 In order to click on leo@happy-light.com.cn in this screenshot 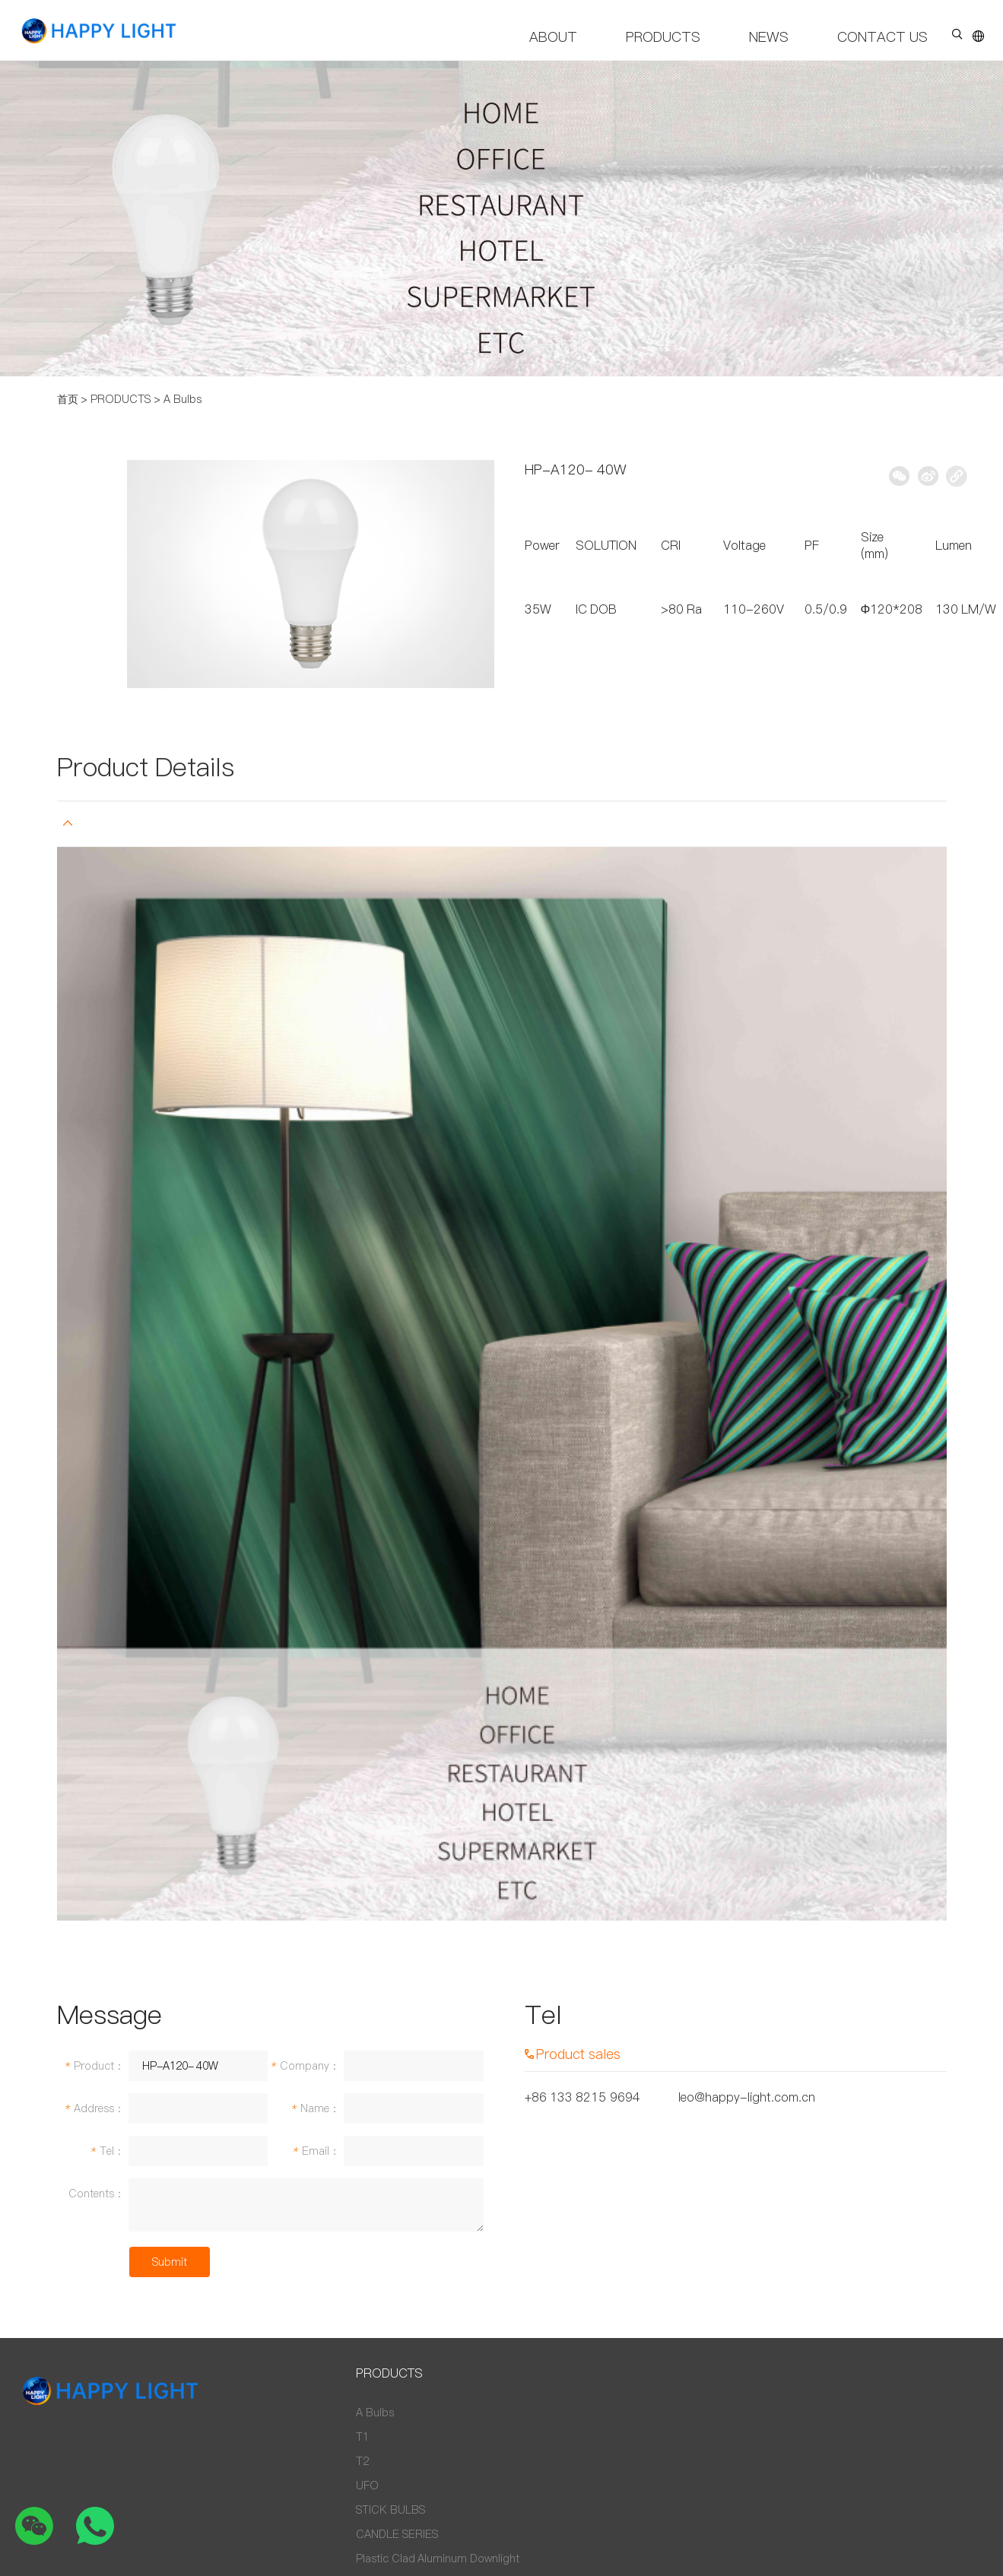, I will do `click(746, 2097)`.